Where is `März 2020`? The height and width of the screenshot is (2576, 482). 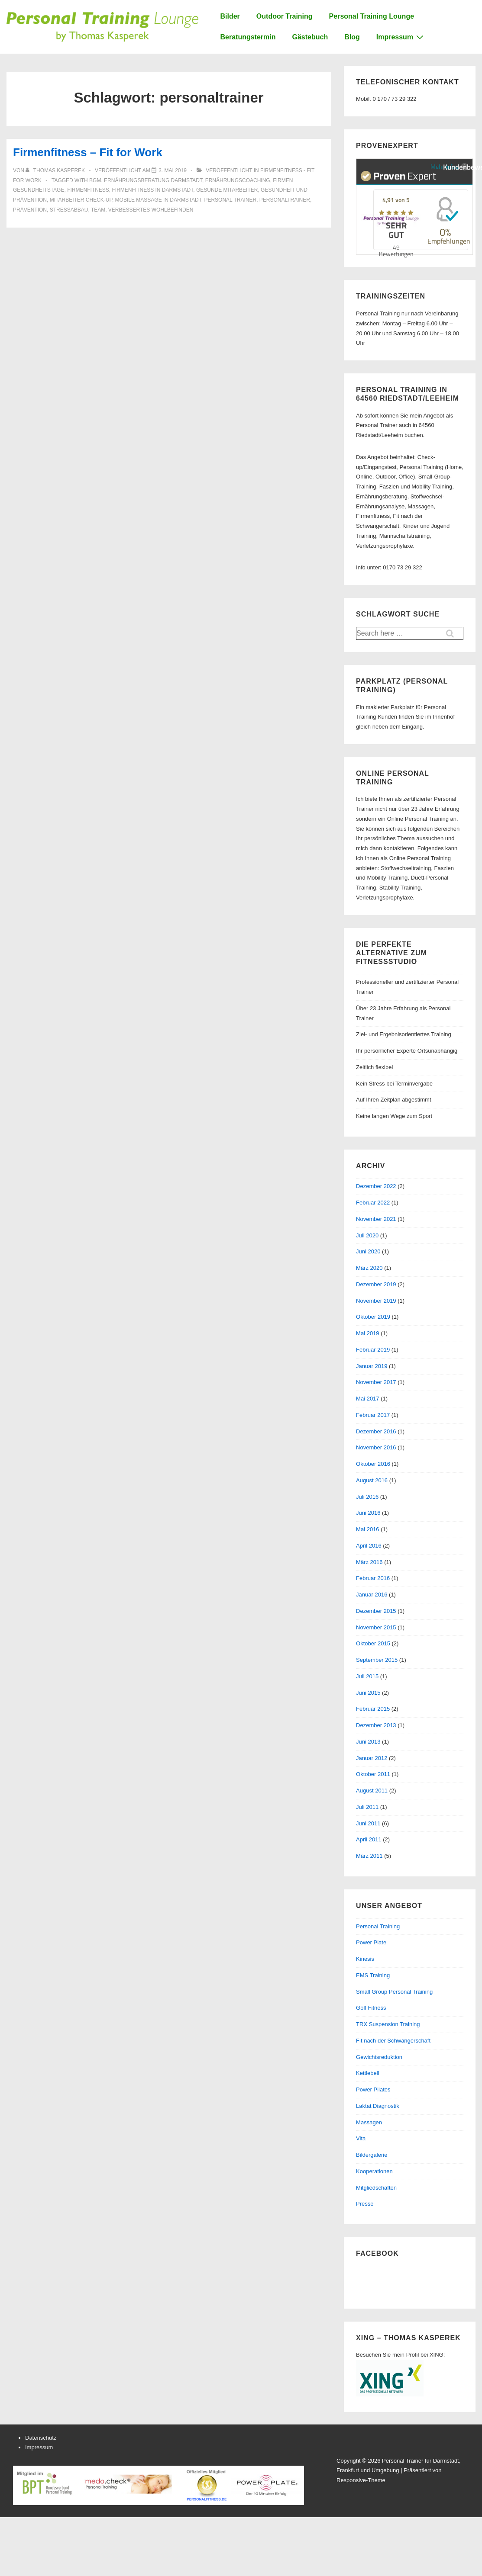
März 2020 is located at coordinates (369, 1268).